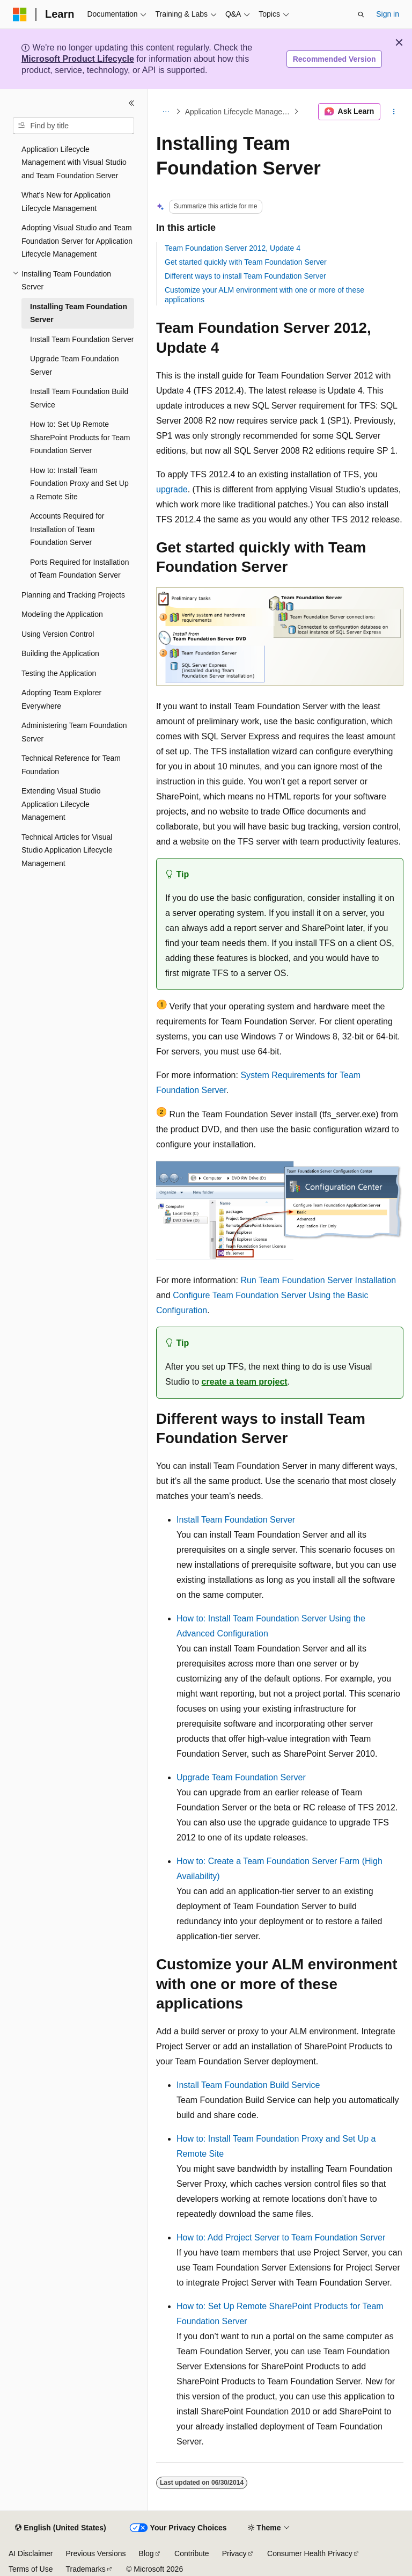 Image resolution: width=412 pixels, height=2576 pixels. What do you see at coordinates (58, 673) in the screenshot?
I see `Testing the Application [treeitem]` at bounding box center [58, 673].